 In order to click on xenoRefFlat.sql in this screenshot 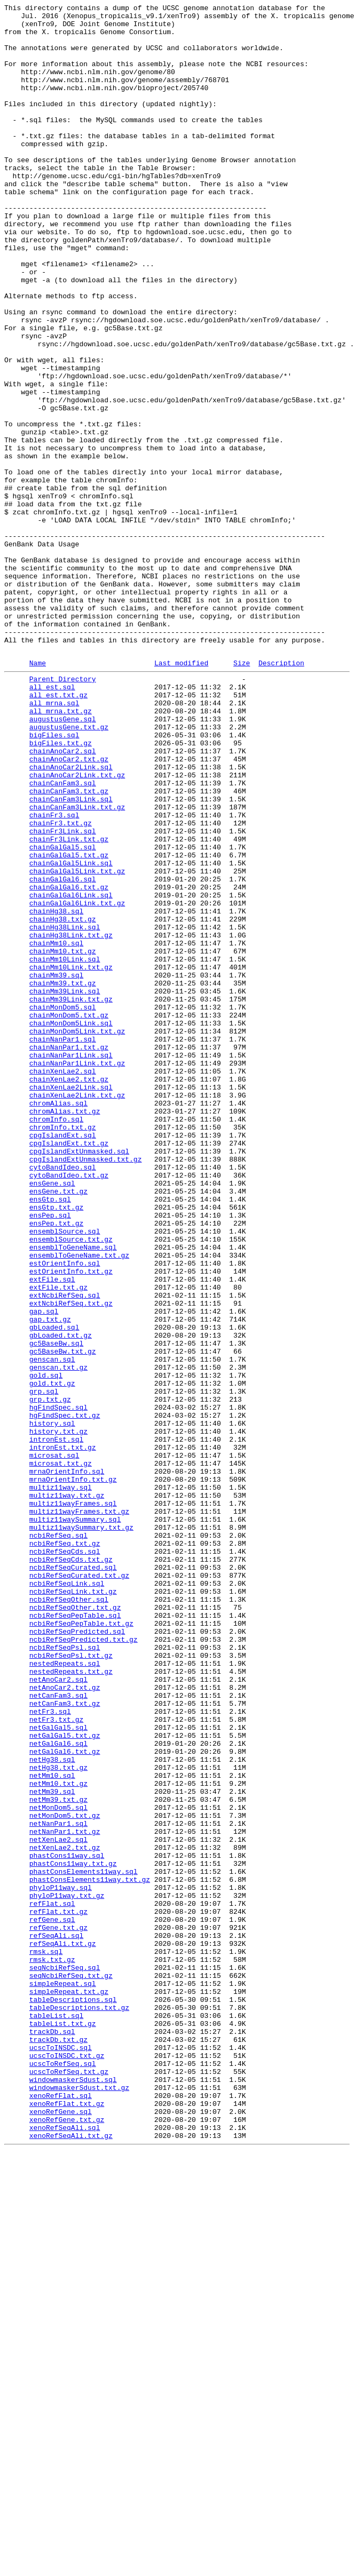, I will do `click(60, 2511)`.